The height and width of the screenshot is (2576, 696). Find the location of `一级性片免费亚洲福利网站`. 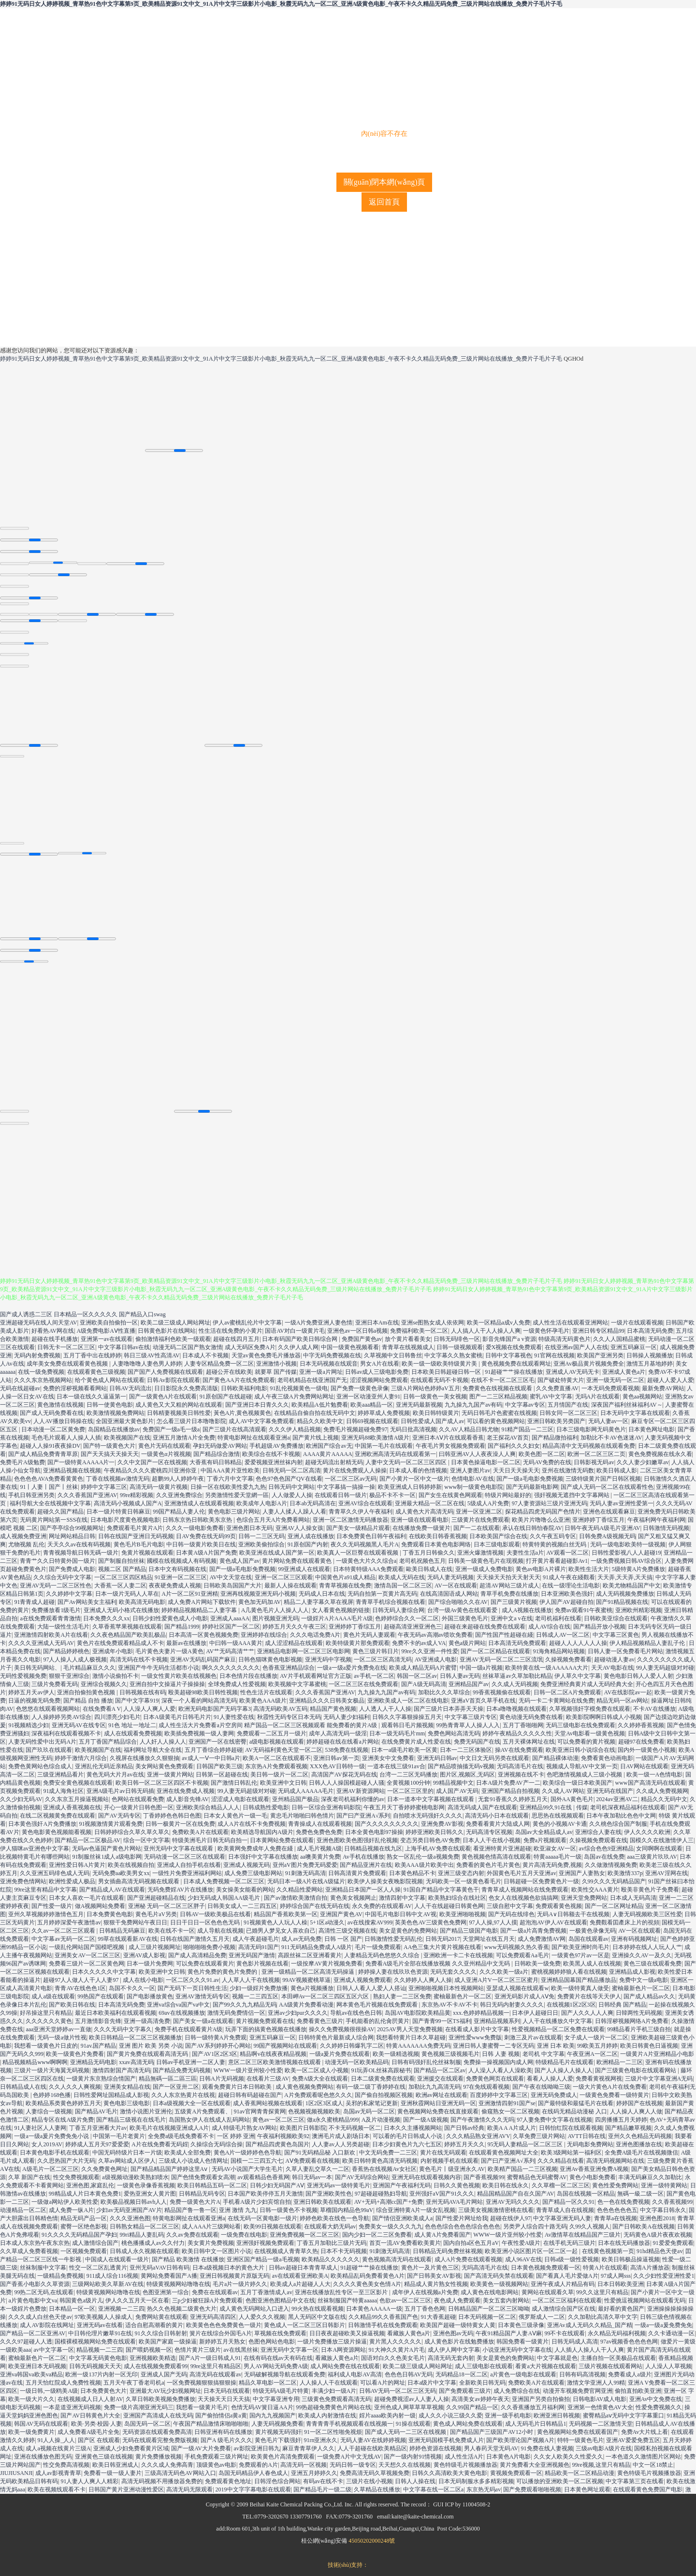

一级性片免费亚洲福利网站 is located at coordinates (187, 1873).